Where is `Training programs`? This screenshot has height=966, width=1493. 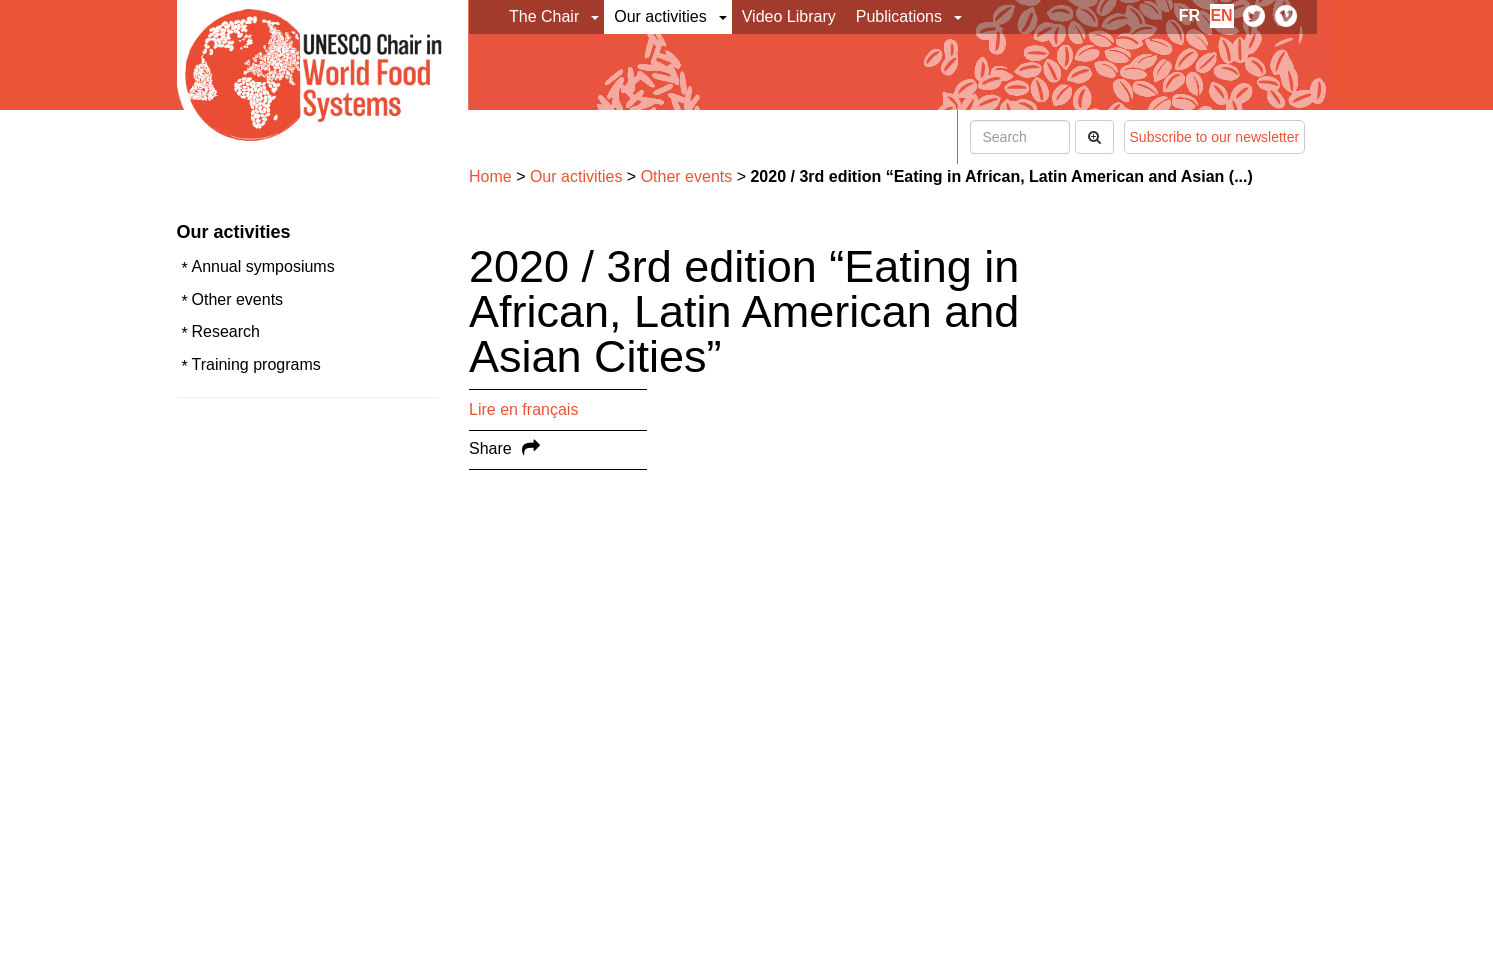 Training programs is located at coordinates (256, 364).